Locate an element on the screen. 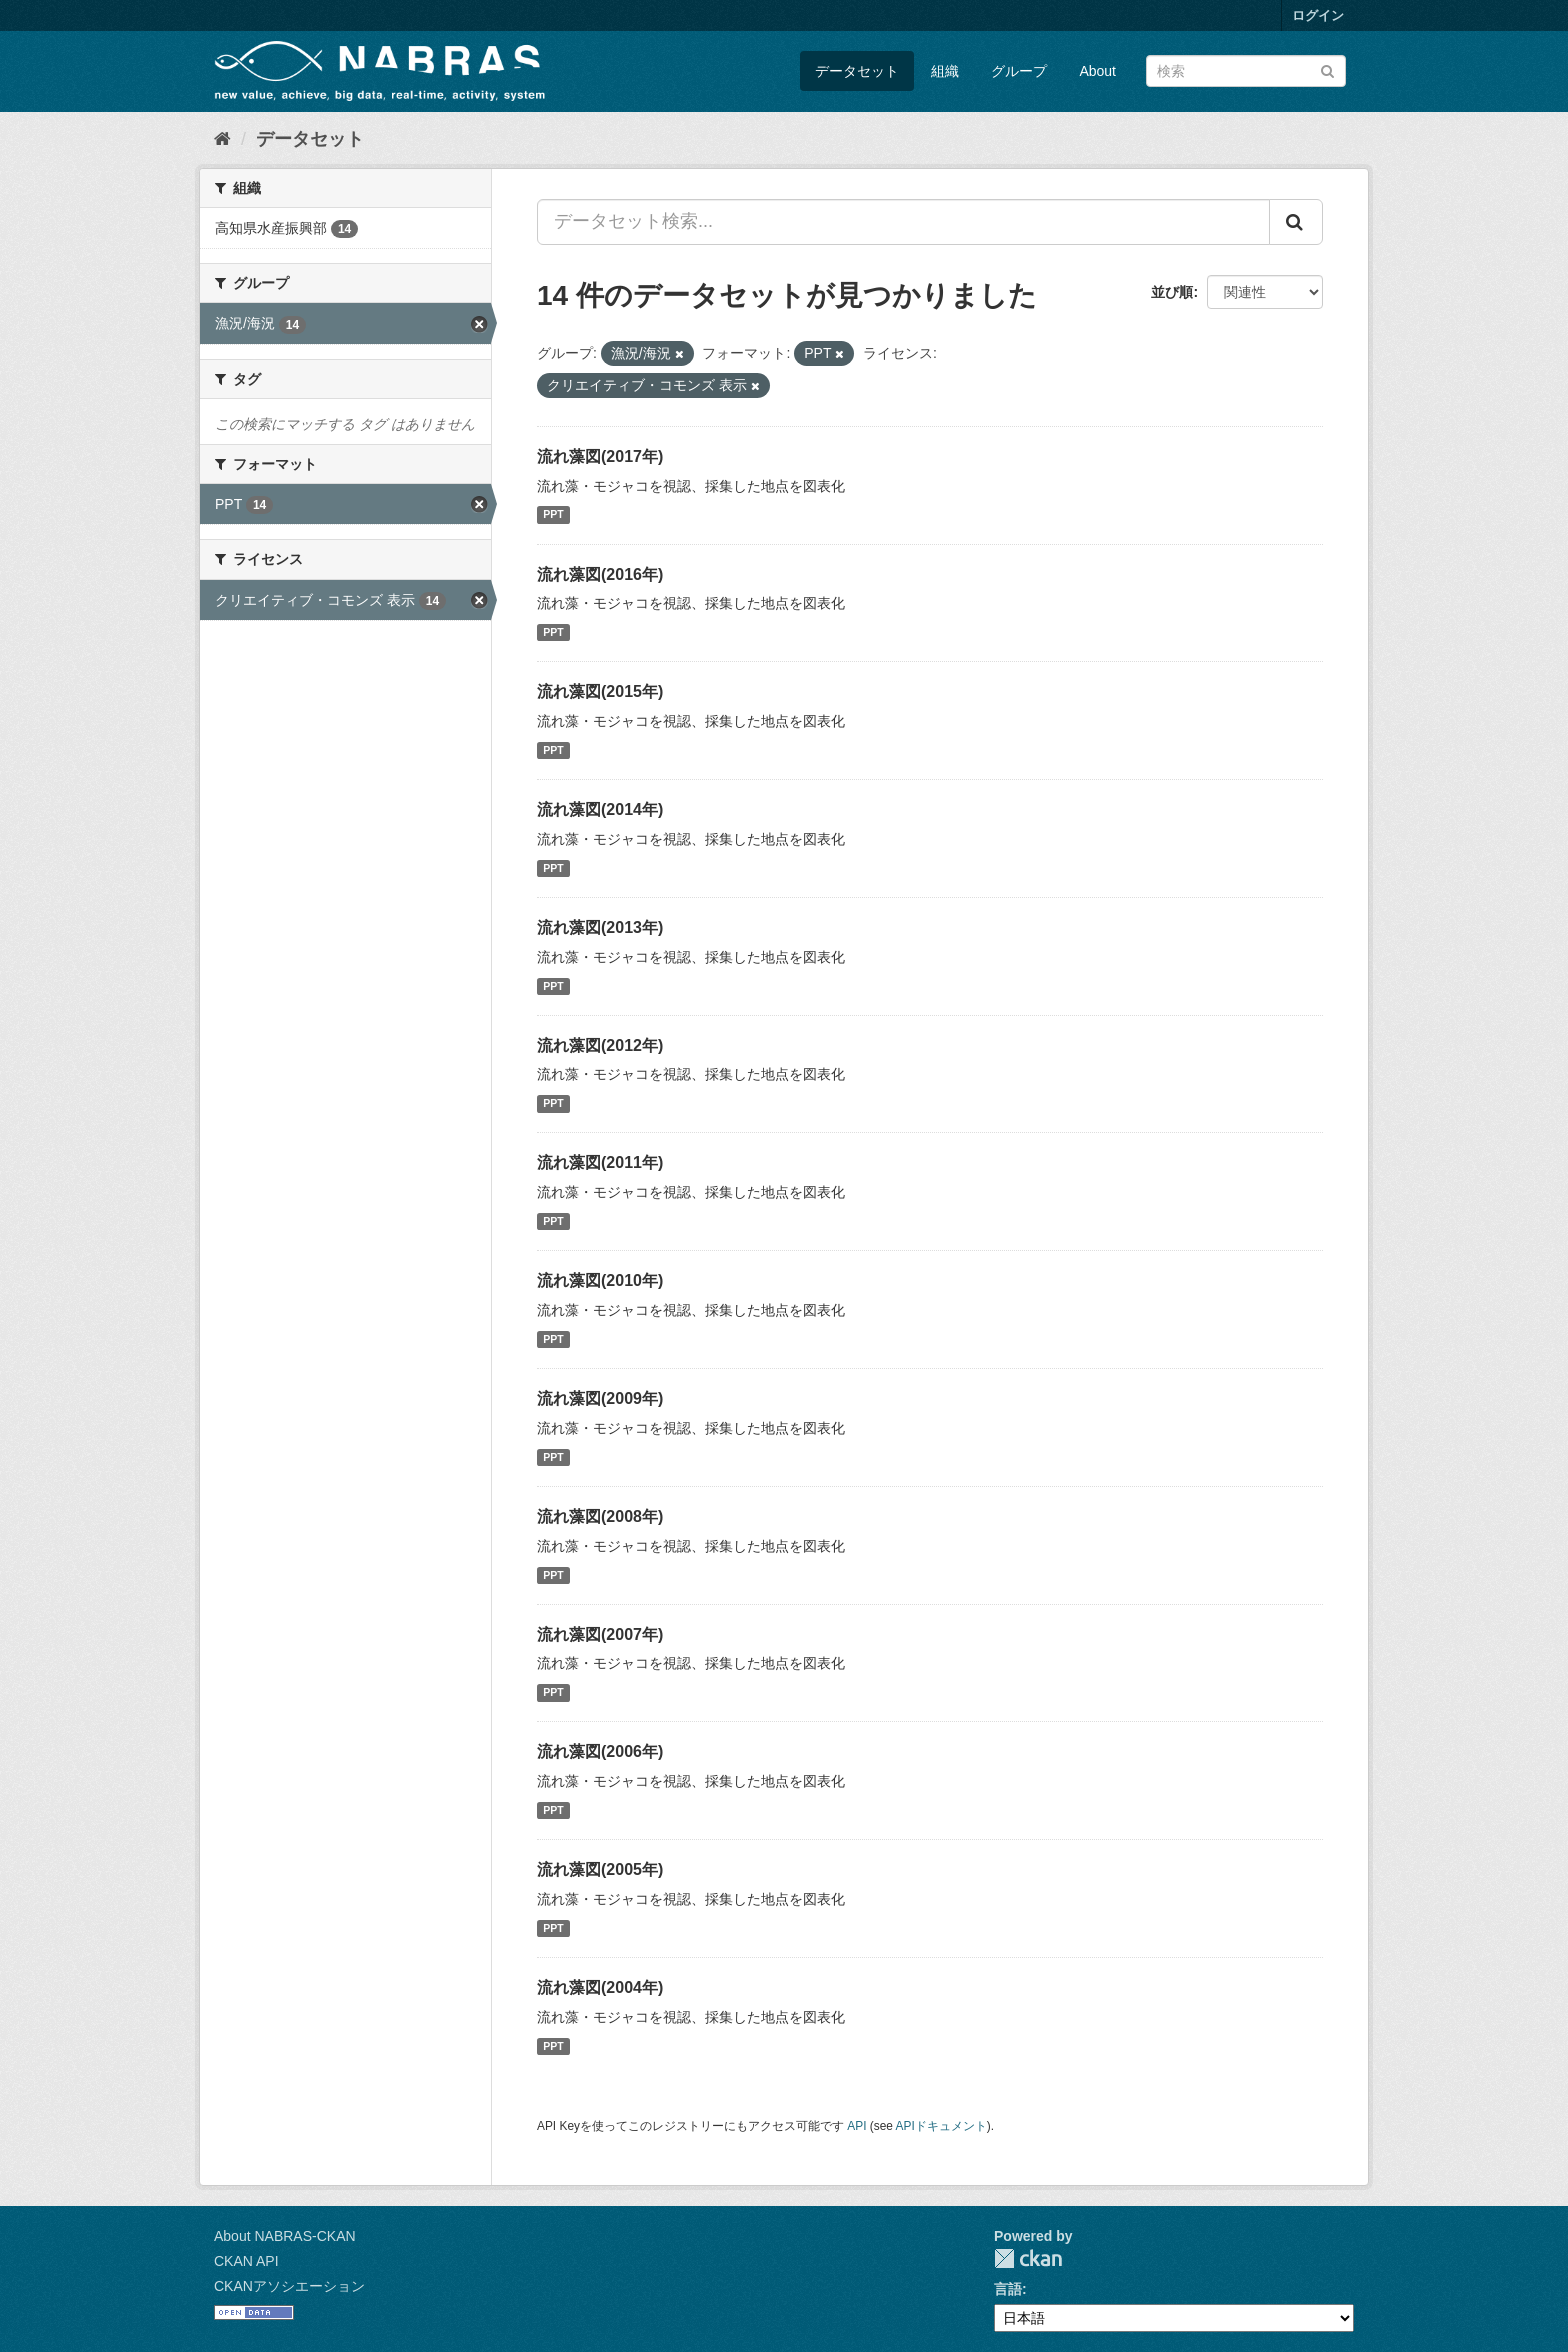 The height and width of the screenshot is (2352, 1568). 流れ藻図(2012年) is located at coordinates (600, 1045).